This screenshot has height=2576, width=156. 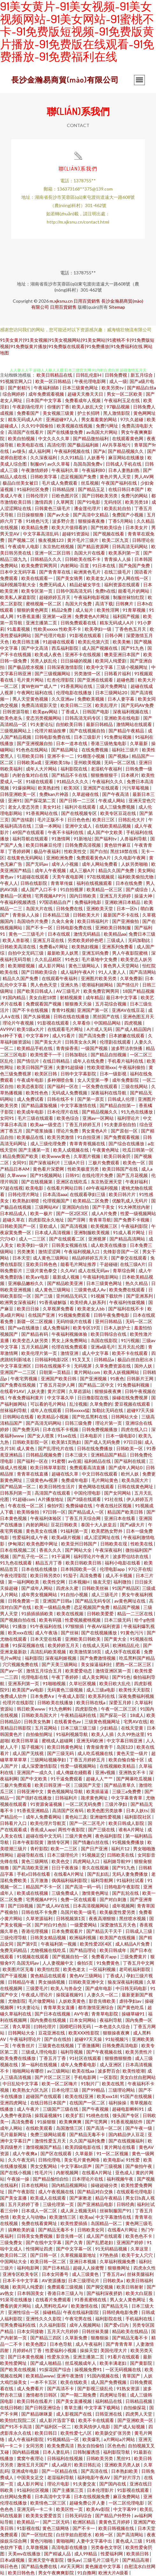 I want to click on 国内精品视频网站, so click(x=70, y=2185).